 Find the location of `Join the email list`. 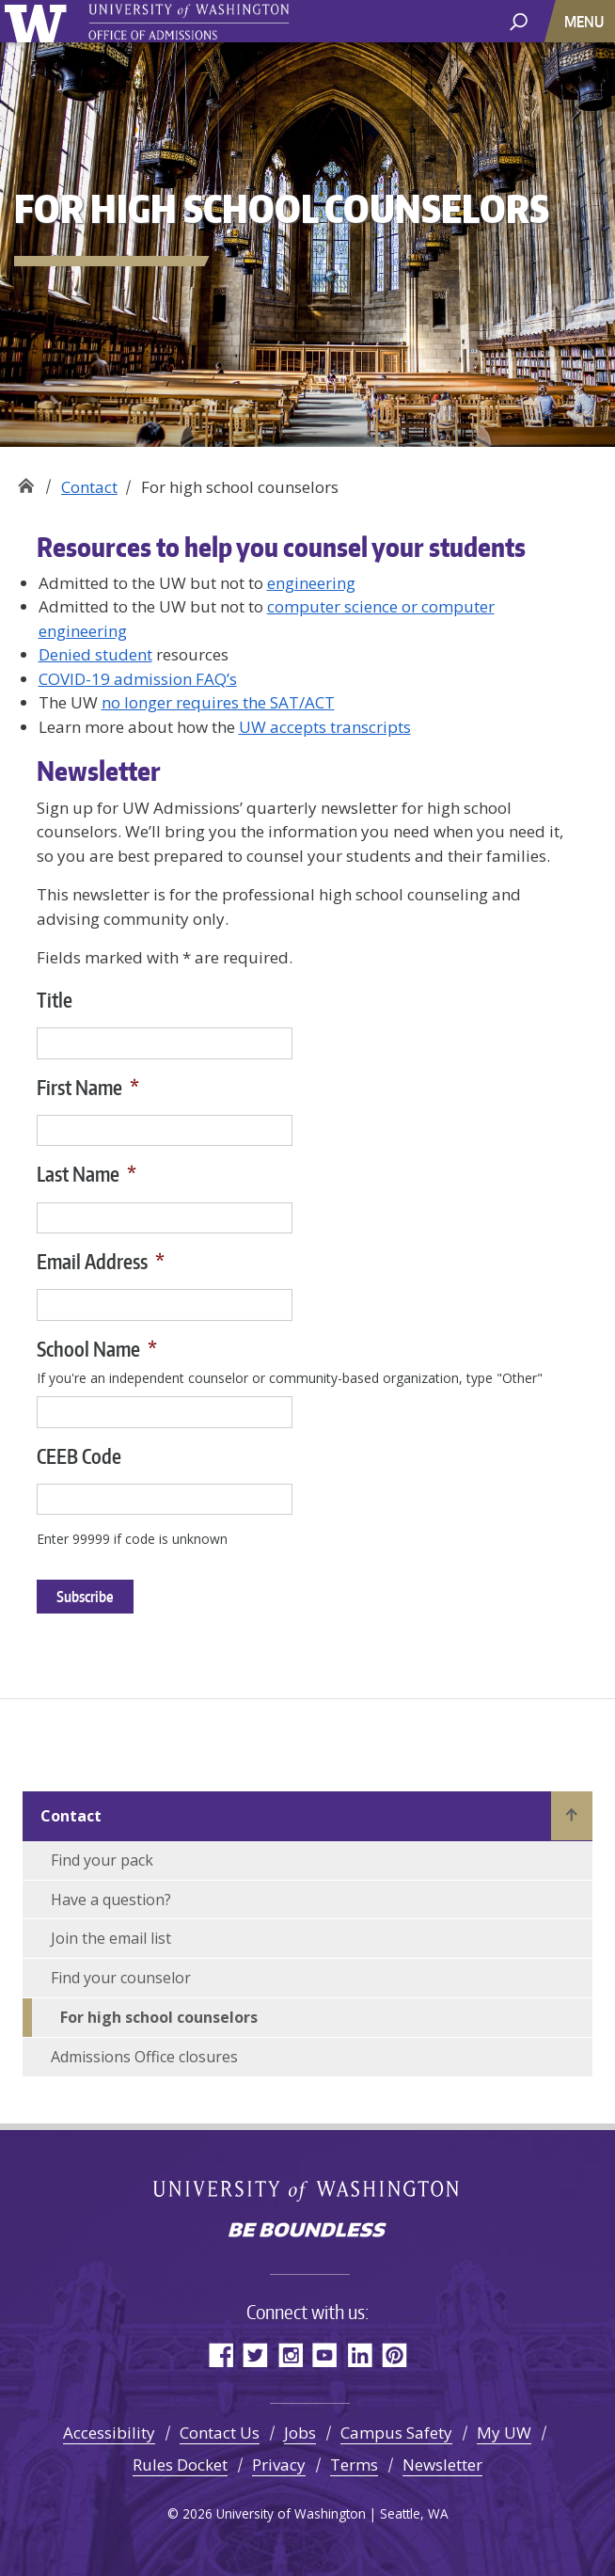

Join the email list is located at coordinates (111, 1938).